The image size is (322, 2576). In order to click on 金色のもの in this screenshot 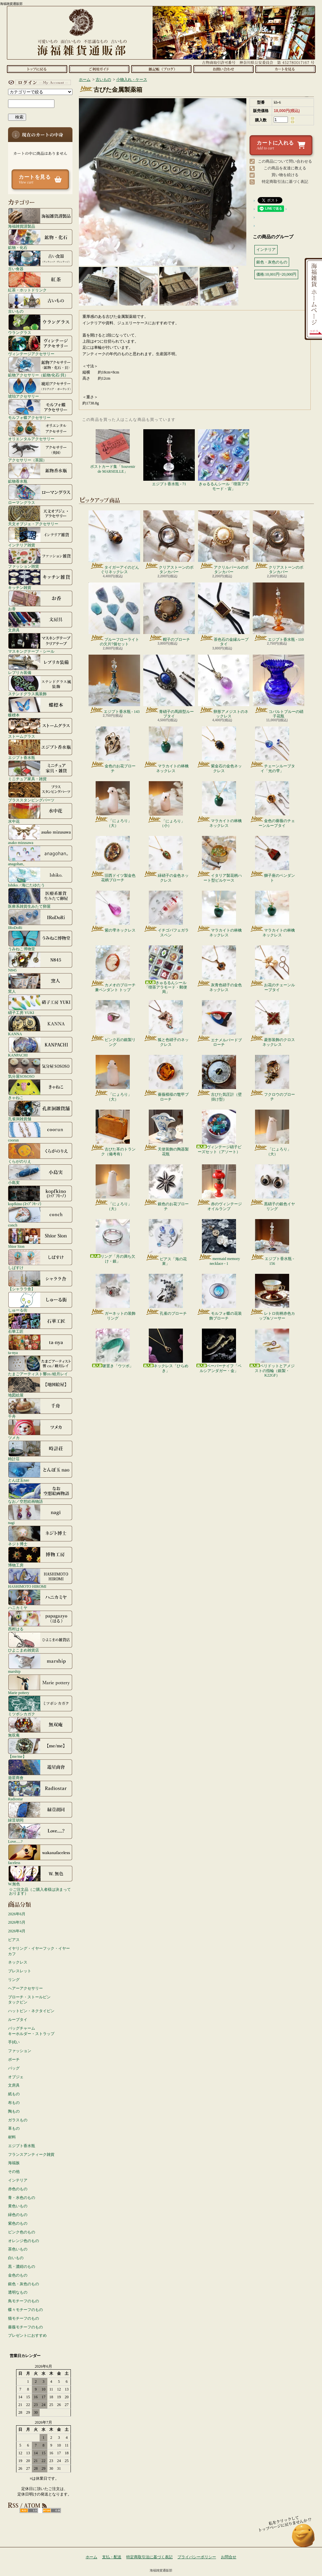, I will do `click(17, 2275)`.